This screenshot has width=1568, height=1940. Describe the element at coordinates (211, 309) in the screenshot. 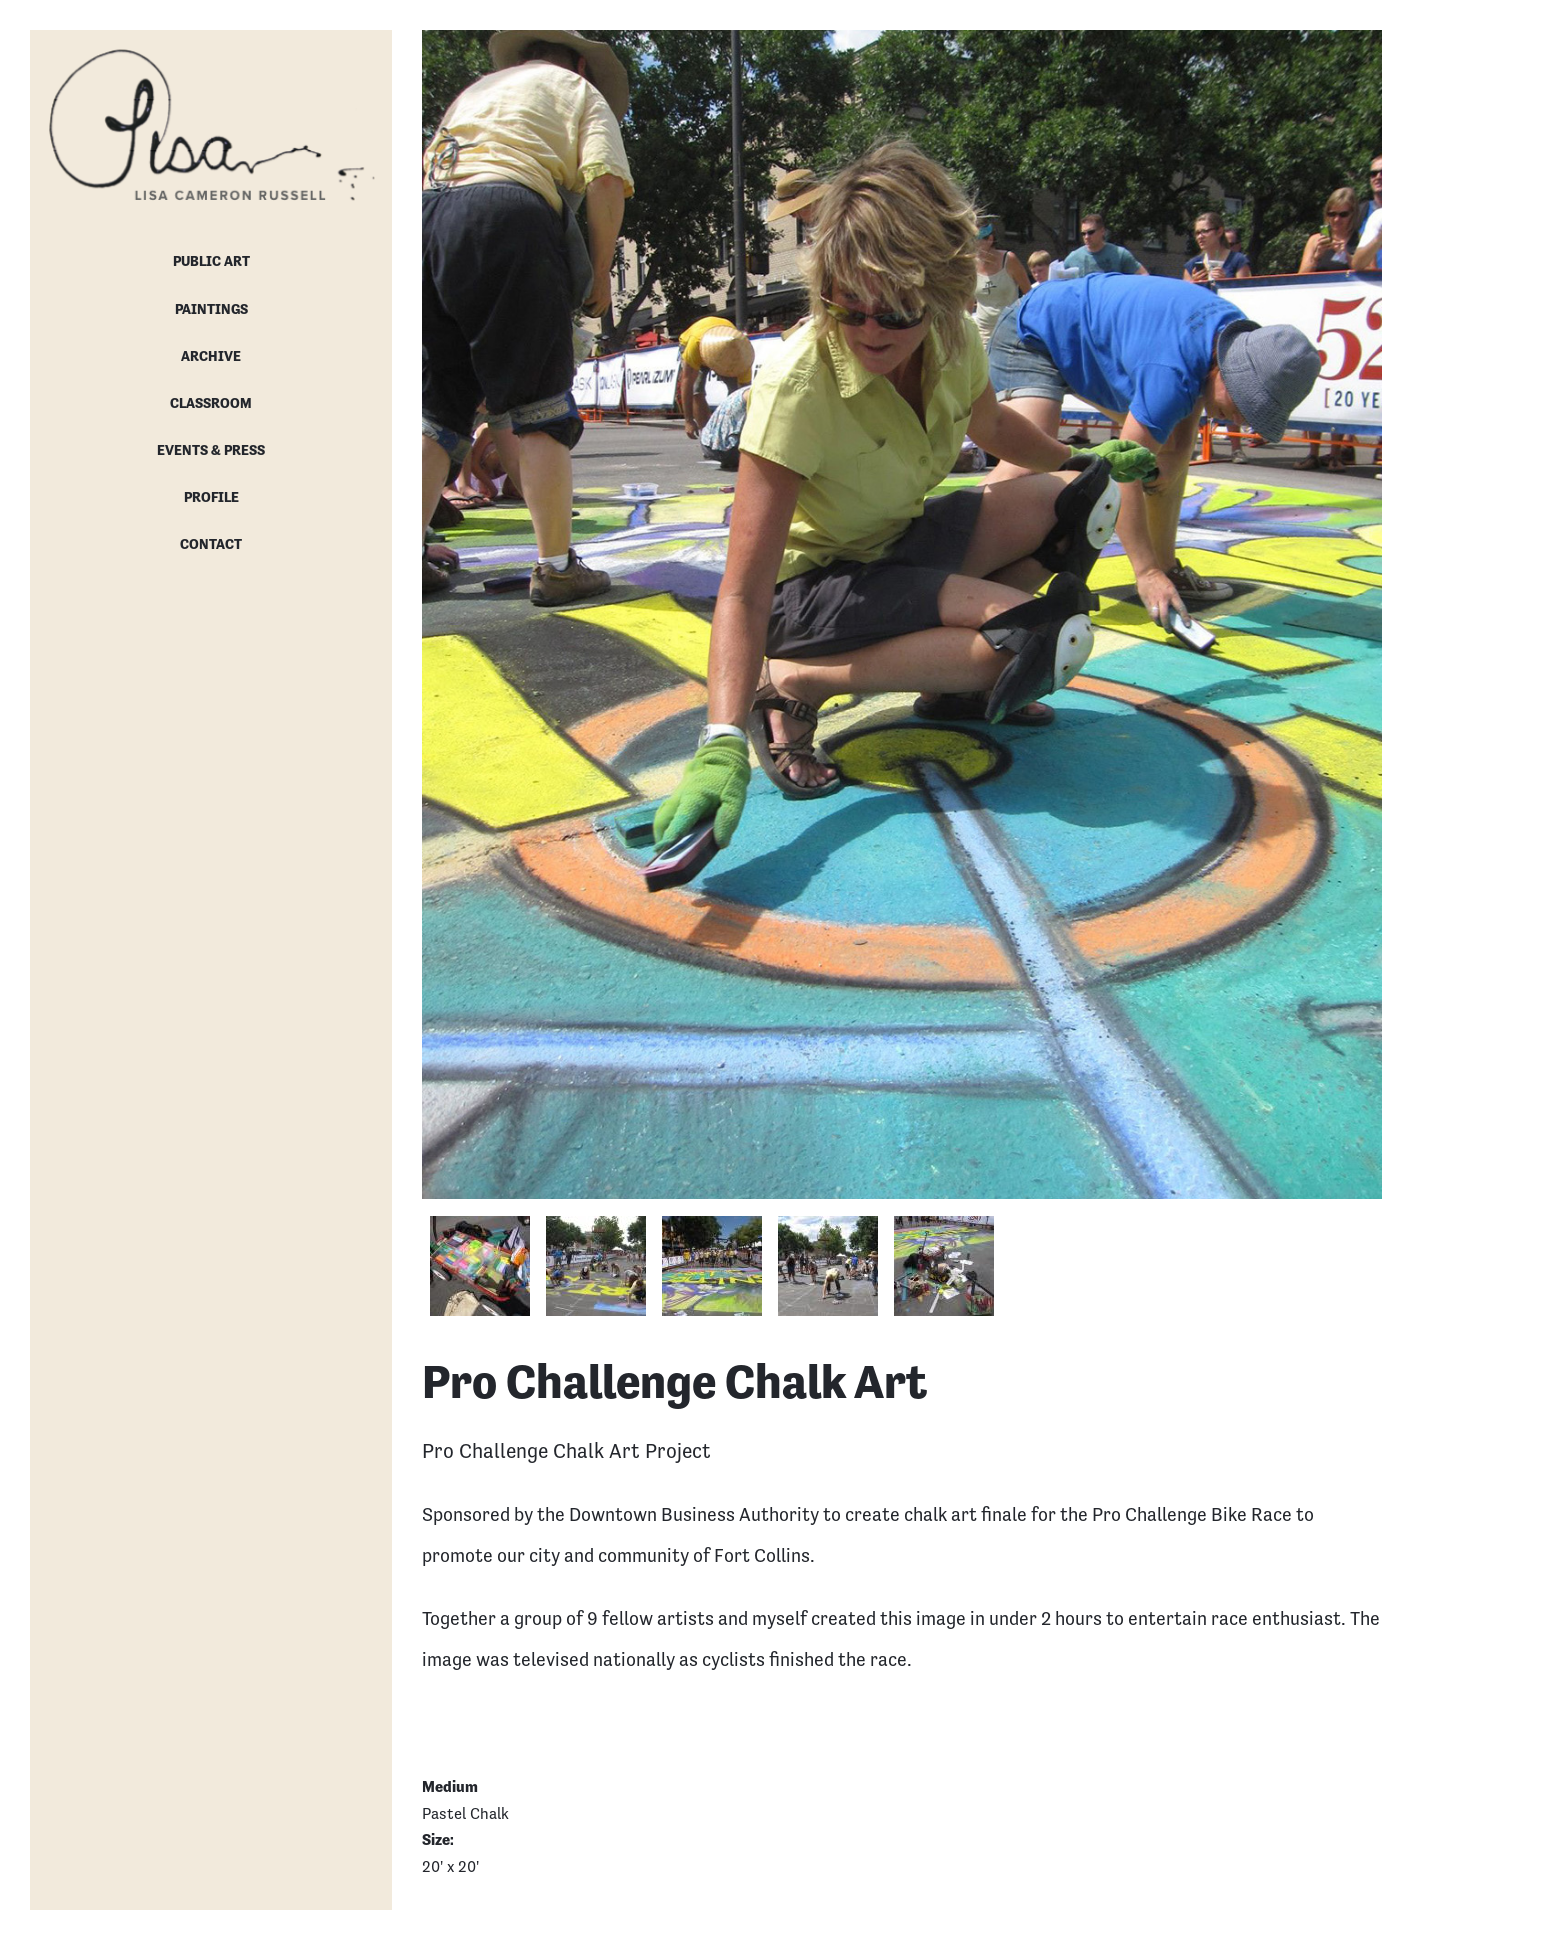

I see `Paintings` at that location.